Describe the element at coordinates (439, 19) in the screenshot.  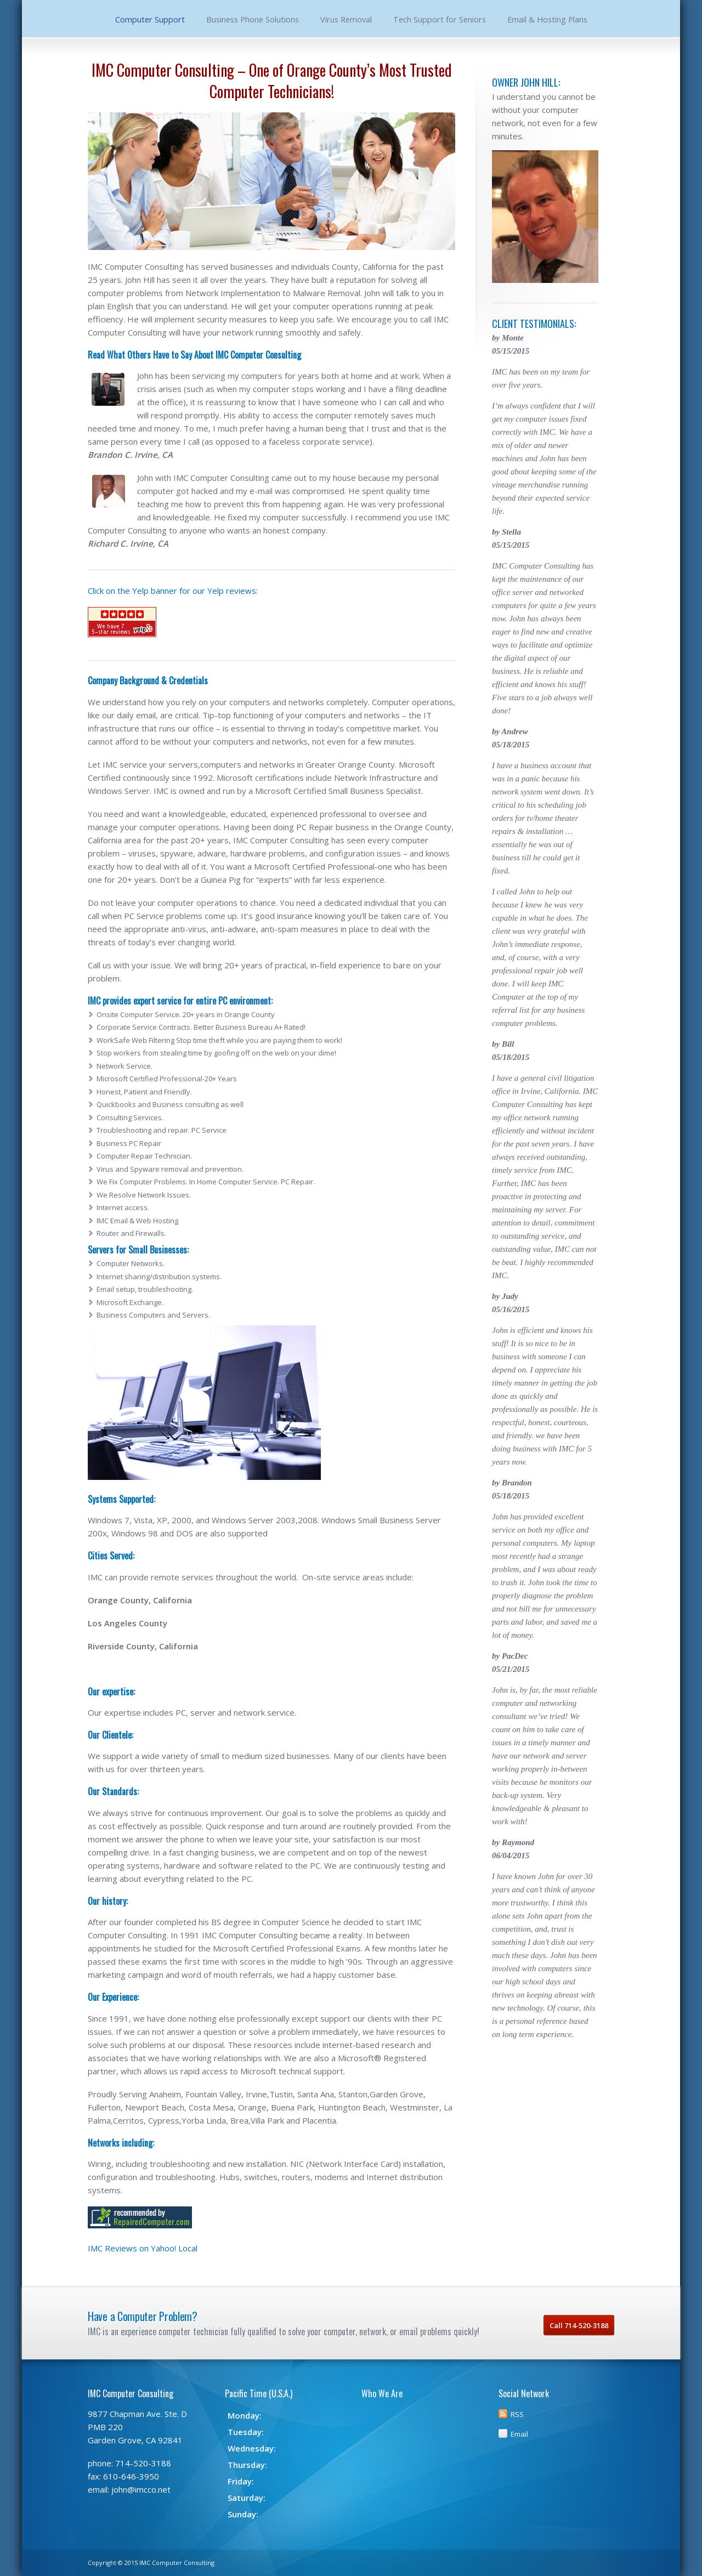
I see `Tech Support for Seniors` at that location.